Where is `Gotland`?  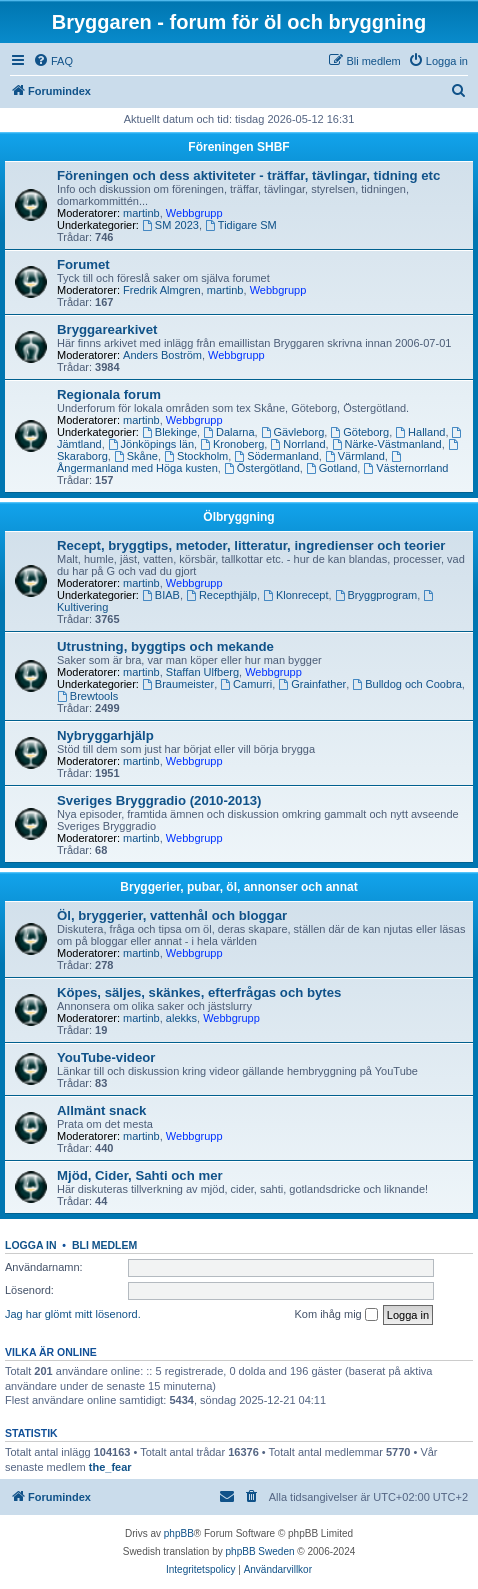
Gotland is located at coordinates (331, 468).